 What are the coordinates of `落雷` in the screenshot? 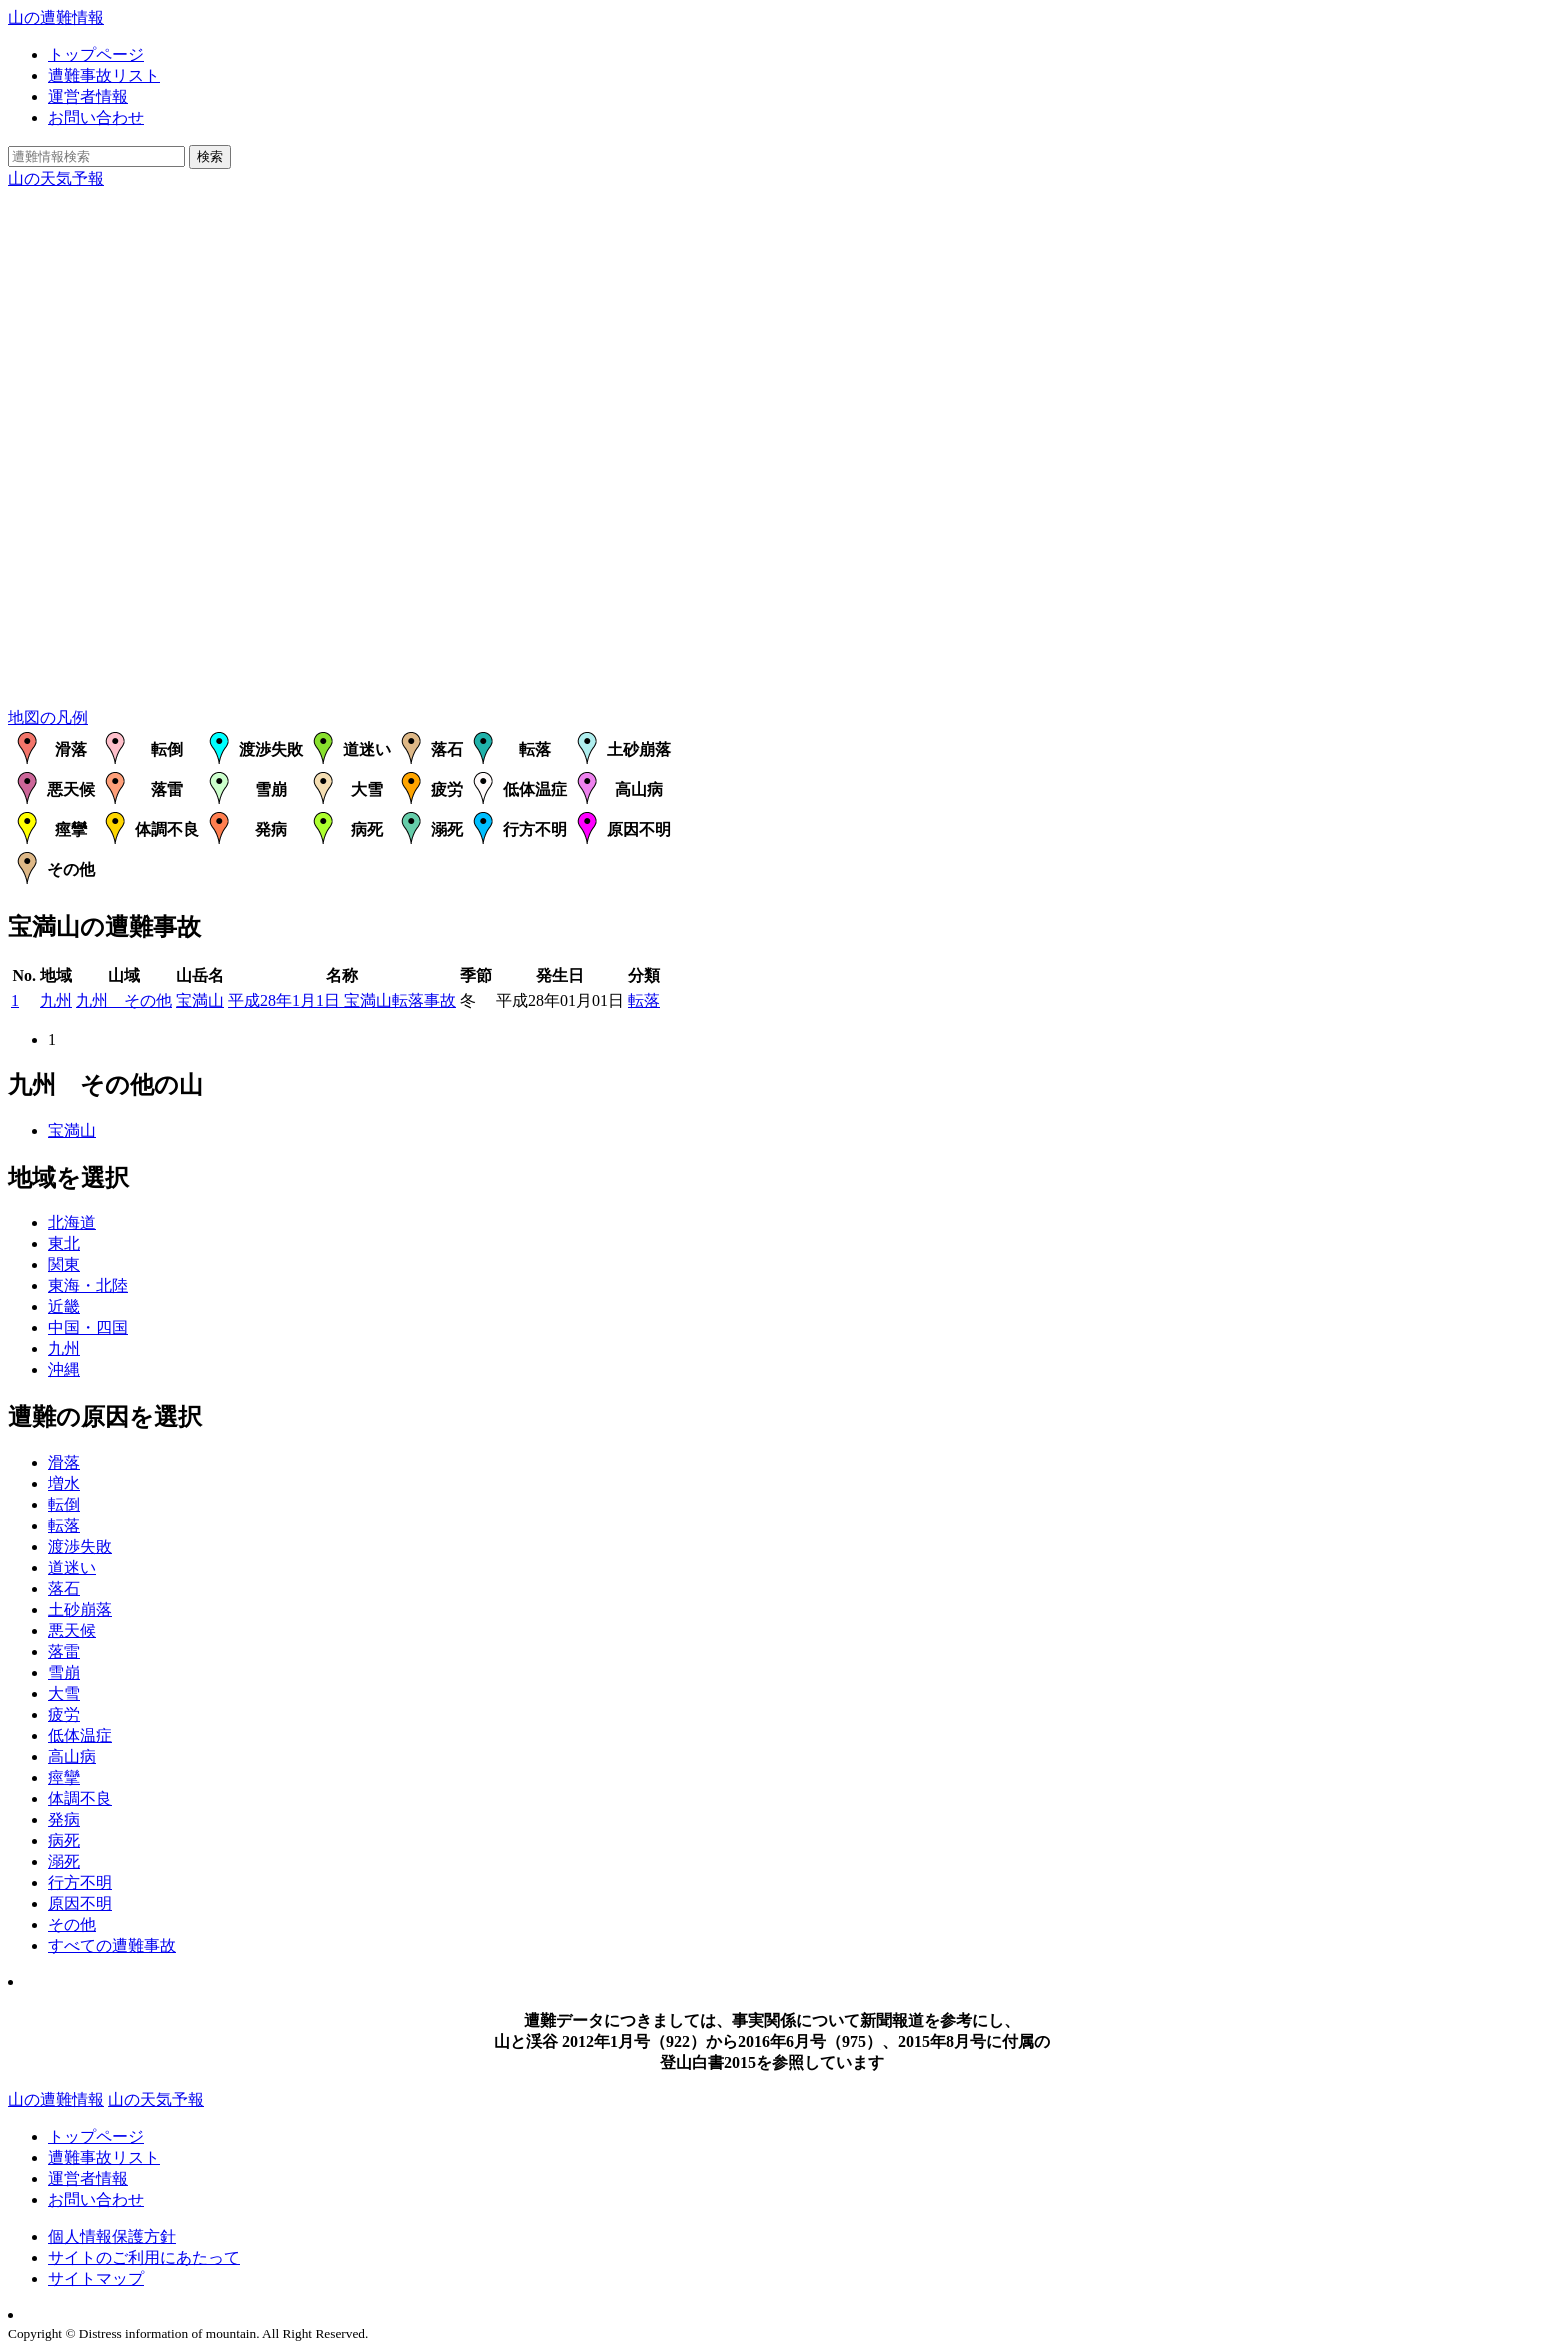 It's located at (64, 1651).